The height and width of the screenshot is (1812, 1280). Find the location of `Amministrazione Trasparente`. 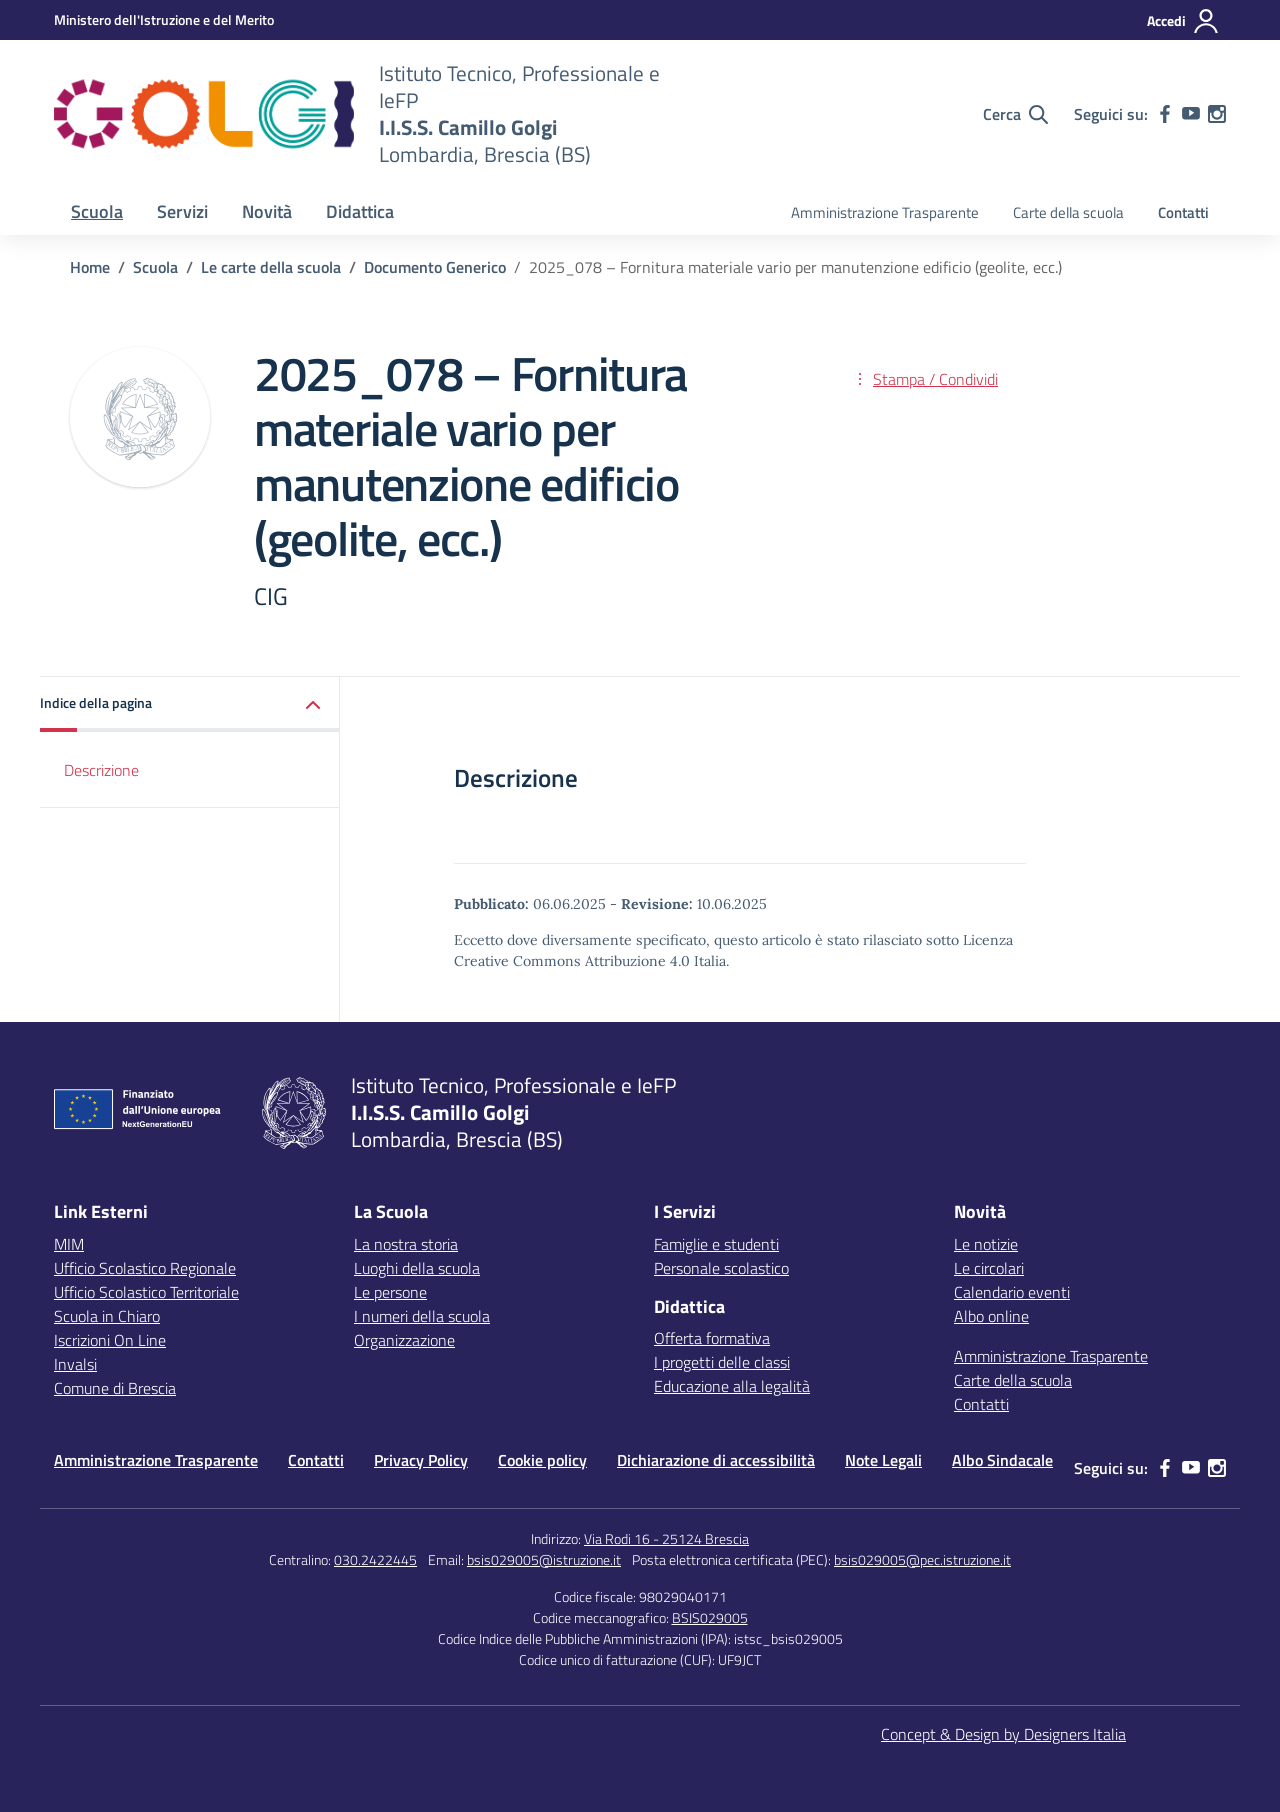

Amministrazione Trasparente is located at coordinates (885, 212).